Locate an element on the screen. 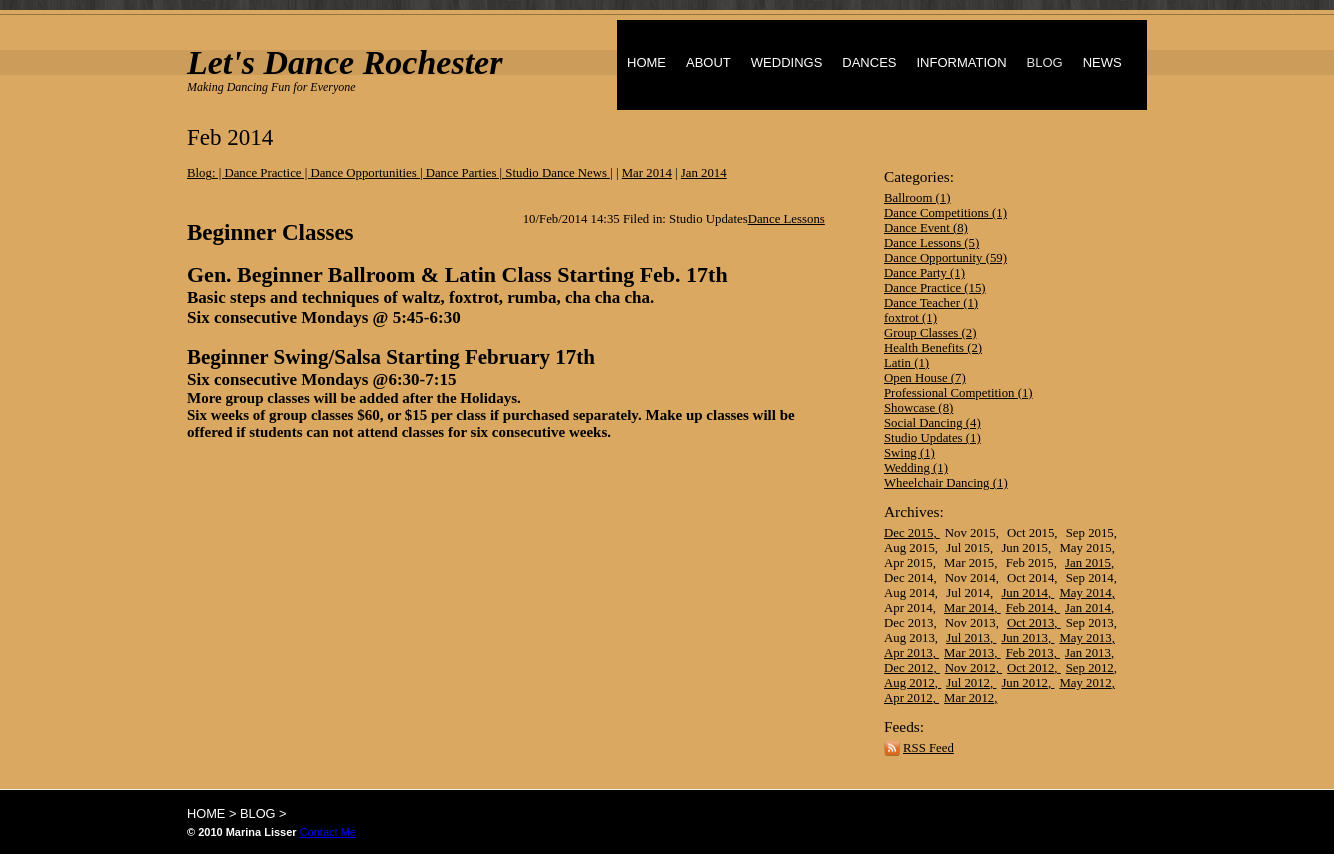 Image resolution: width=1334 pixels, height=854 pixels. Nov 2012 is located at coordinates (970, 668).